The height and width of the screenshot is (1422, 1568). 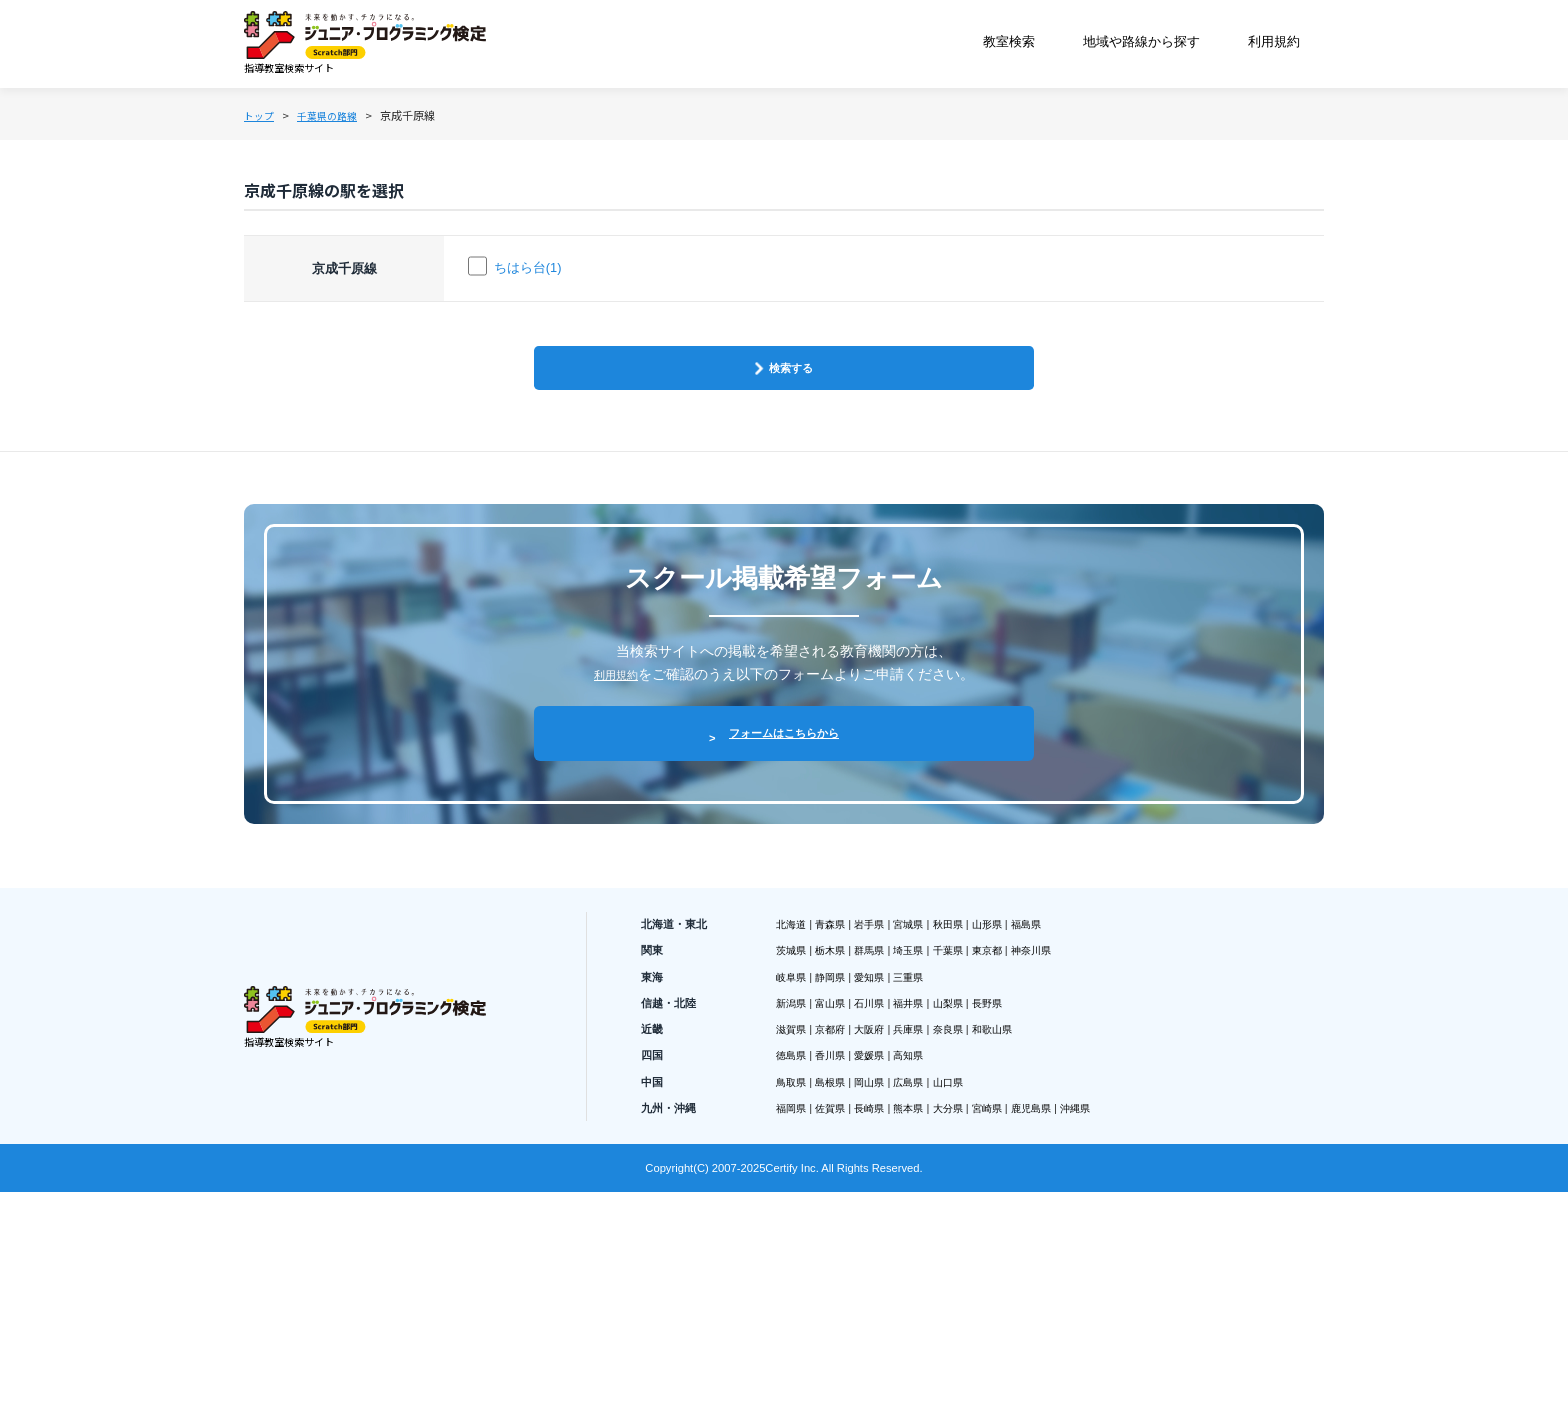 I want to click on 富山県, so click(x=852, y=1186).